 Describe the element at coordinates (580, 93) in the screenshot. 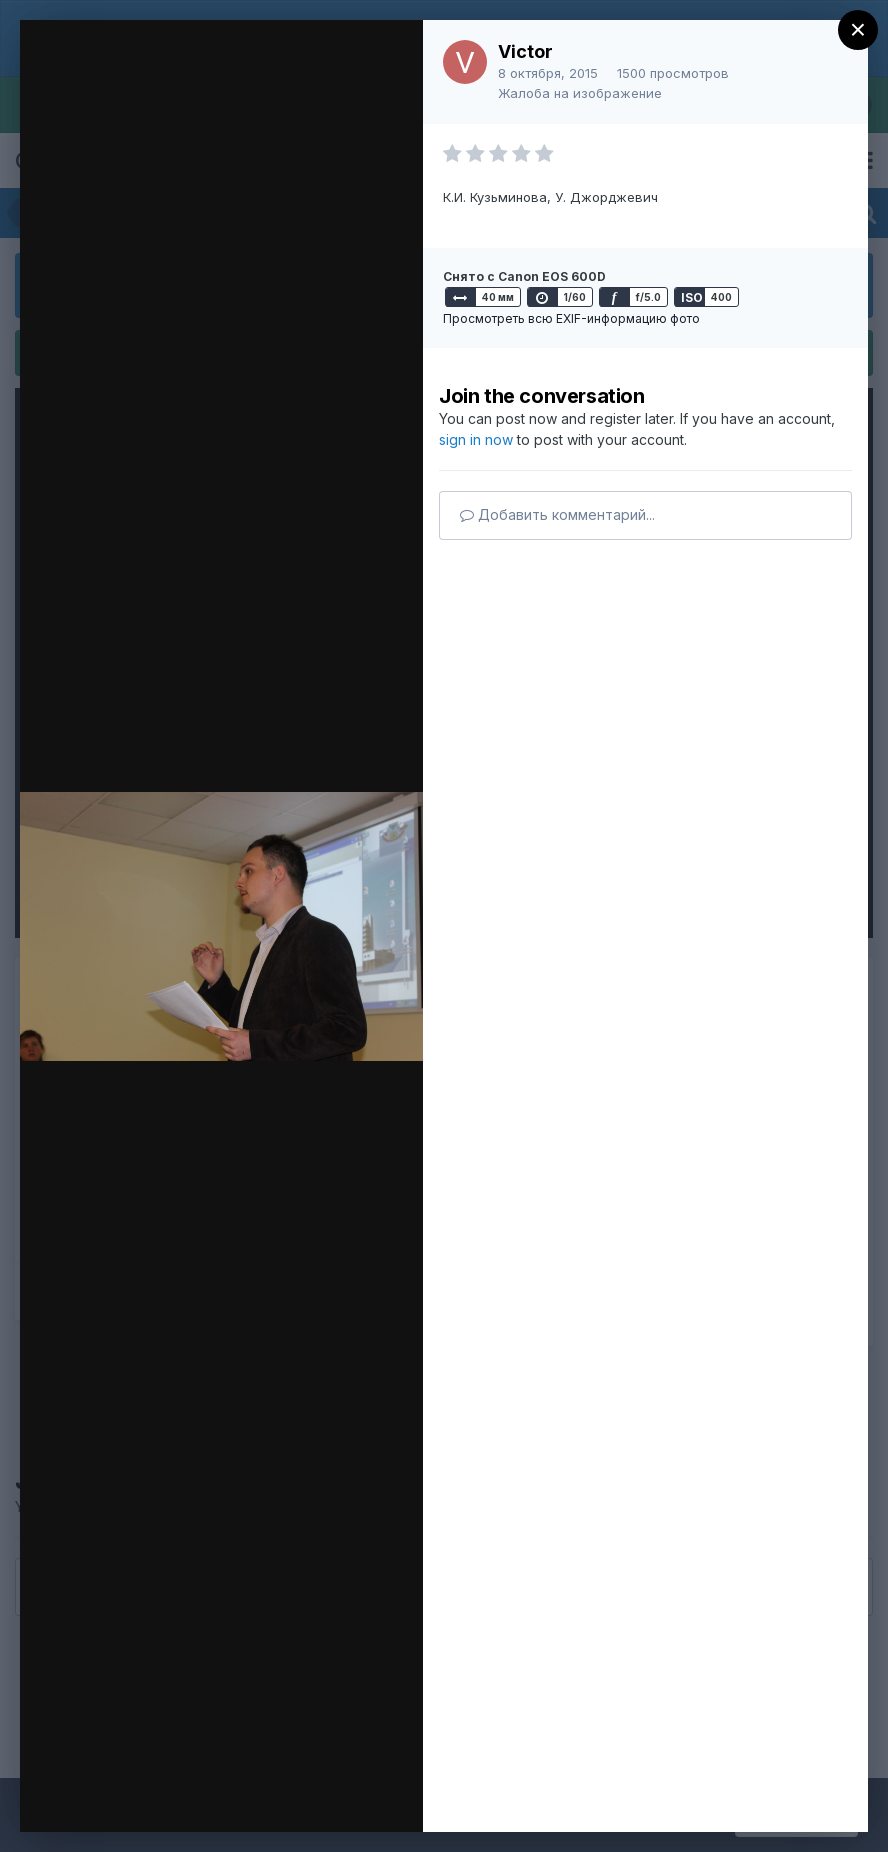

I see `Жалоба на изображение` at that location.